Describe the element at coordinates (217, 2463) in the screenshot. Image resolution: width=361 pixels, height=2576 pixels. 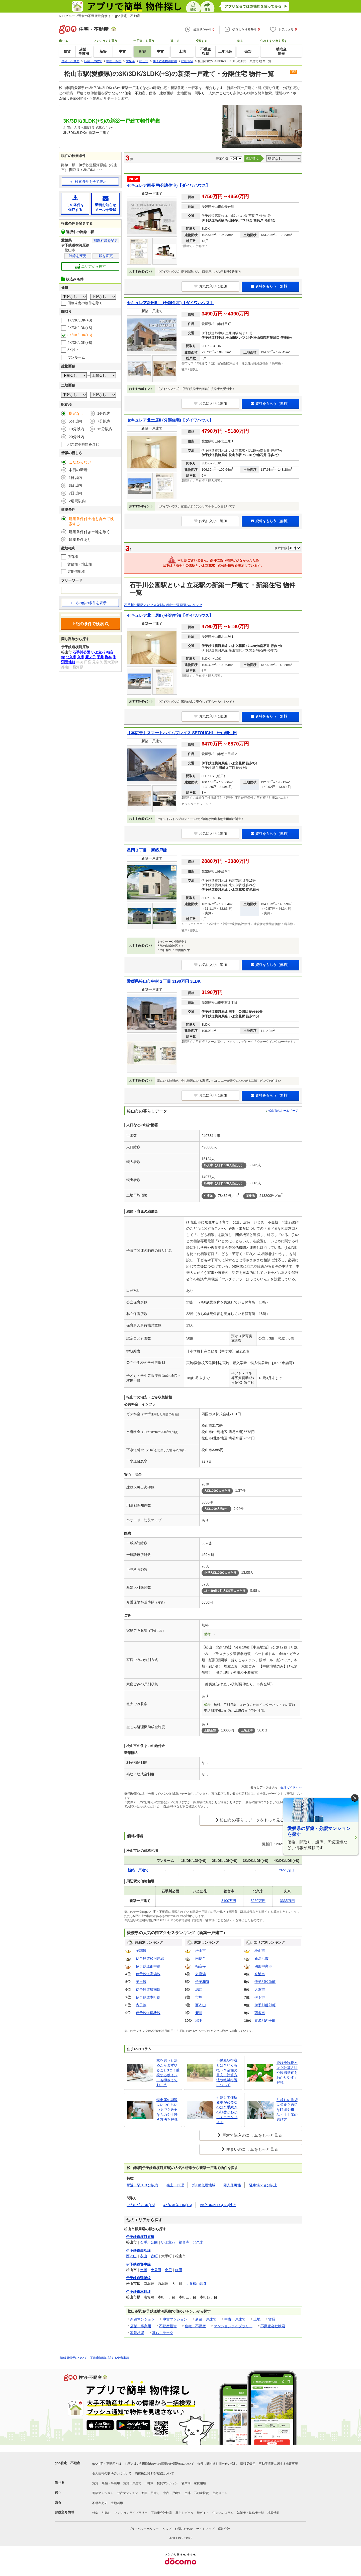
I see `物件に関するお問合せの流れ` at that location.